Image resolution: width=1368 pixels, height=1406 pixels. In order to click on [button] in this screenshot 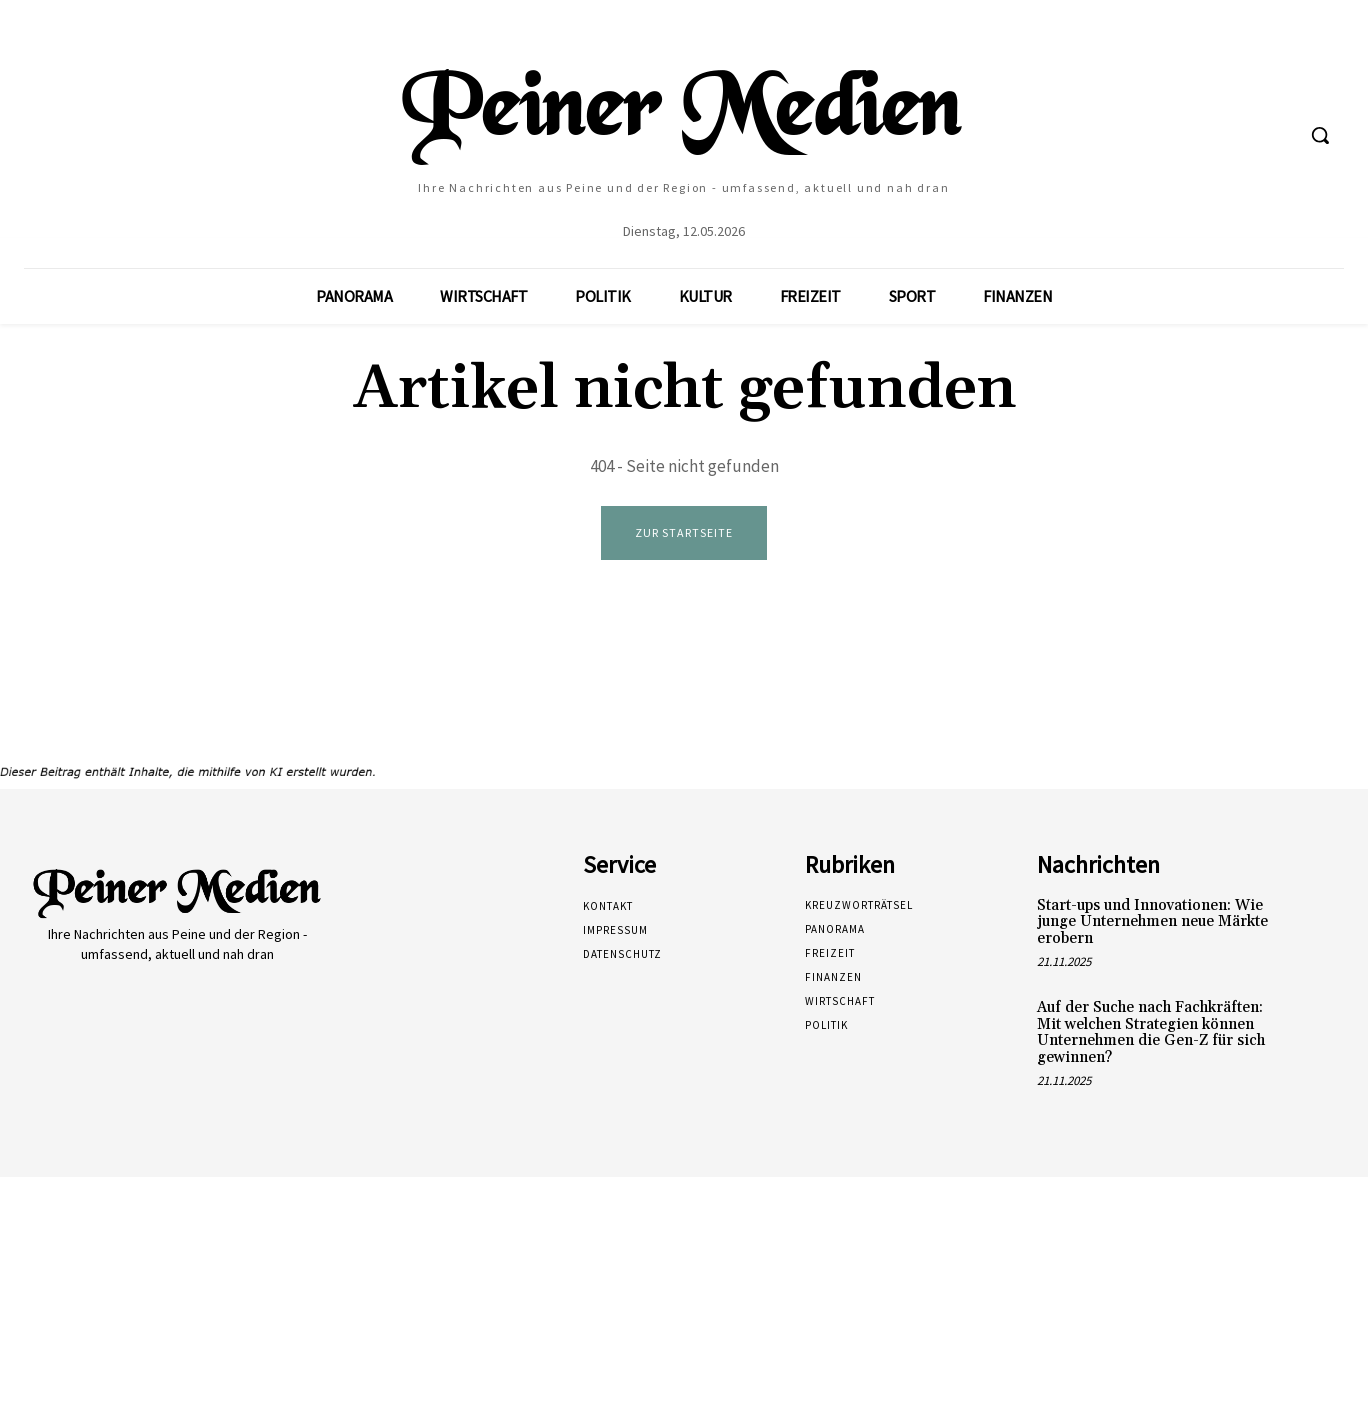, I will do `click(1320, 135)`.